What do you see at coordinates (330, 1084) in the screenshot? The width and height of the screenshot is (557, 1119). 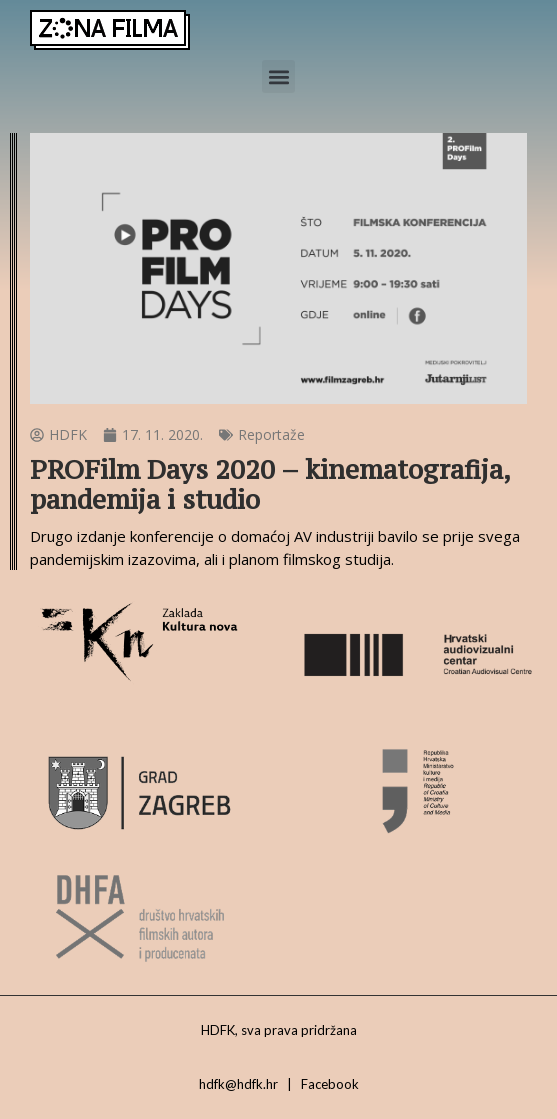 I see `Facebook` at bounding box center [330, 1084].